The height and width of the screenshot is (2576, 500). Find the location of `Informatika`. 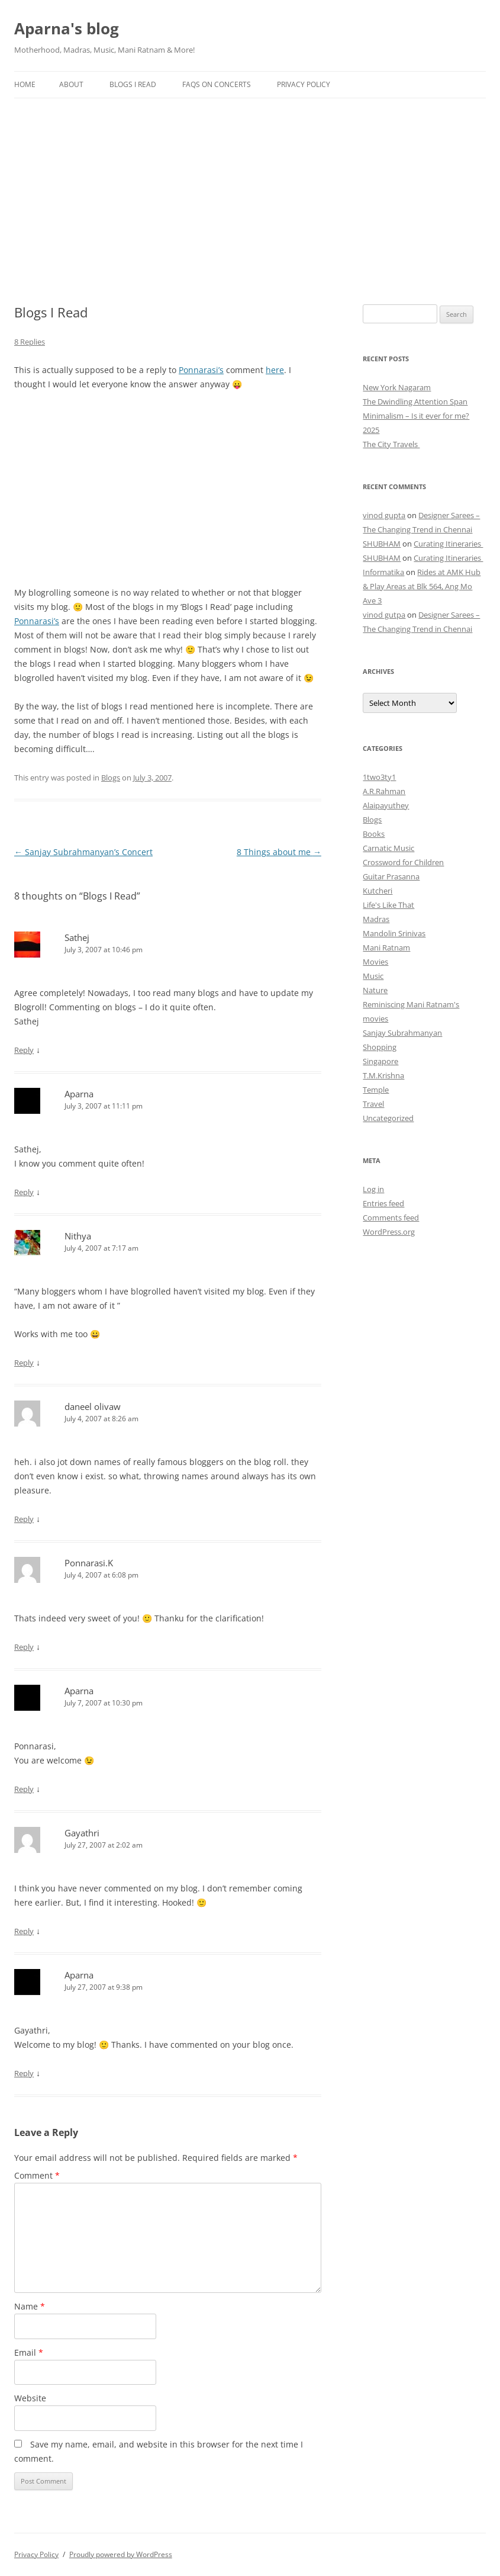

Informatika is located at coordinates (383, 572).